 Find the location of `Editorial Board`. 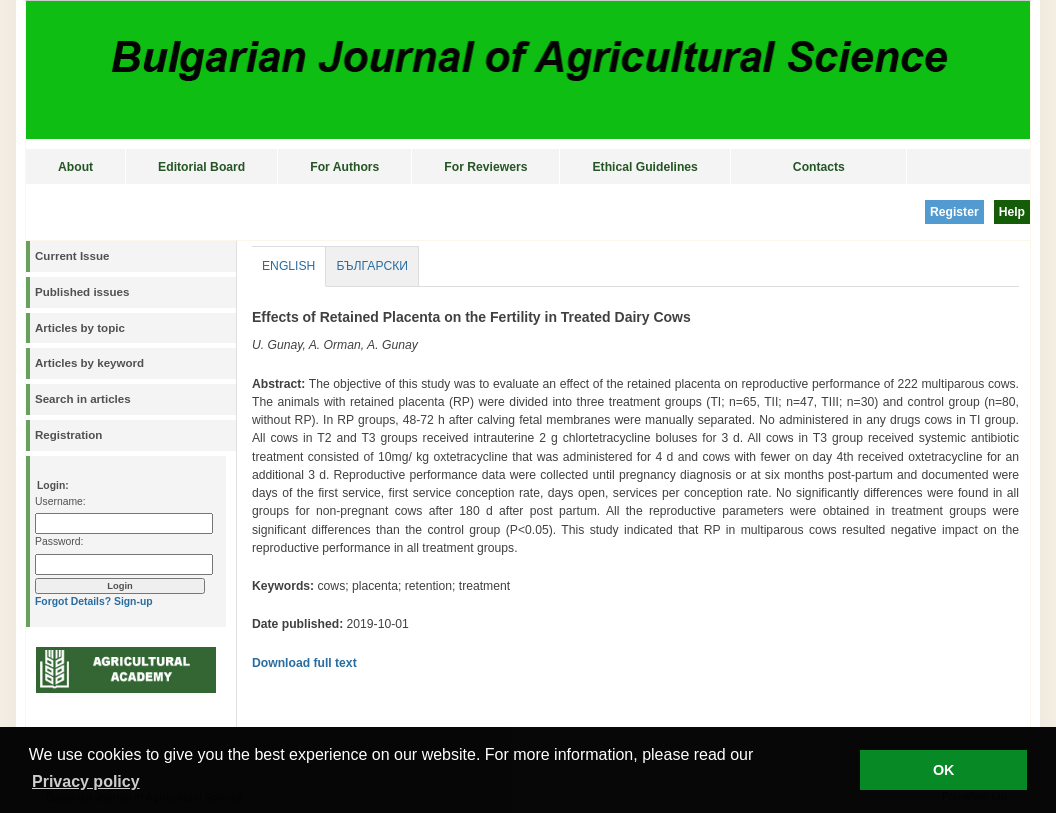

Editorial Board is located at coordinates (201, 167).